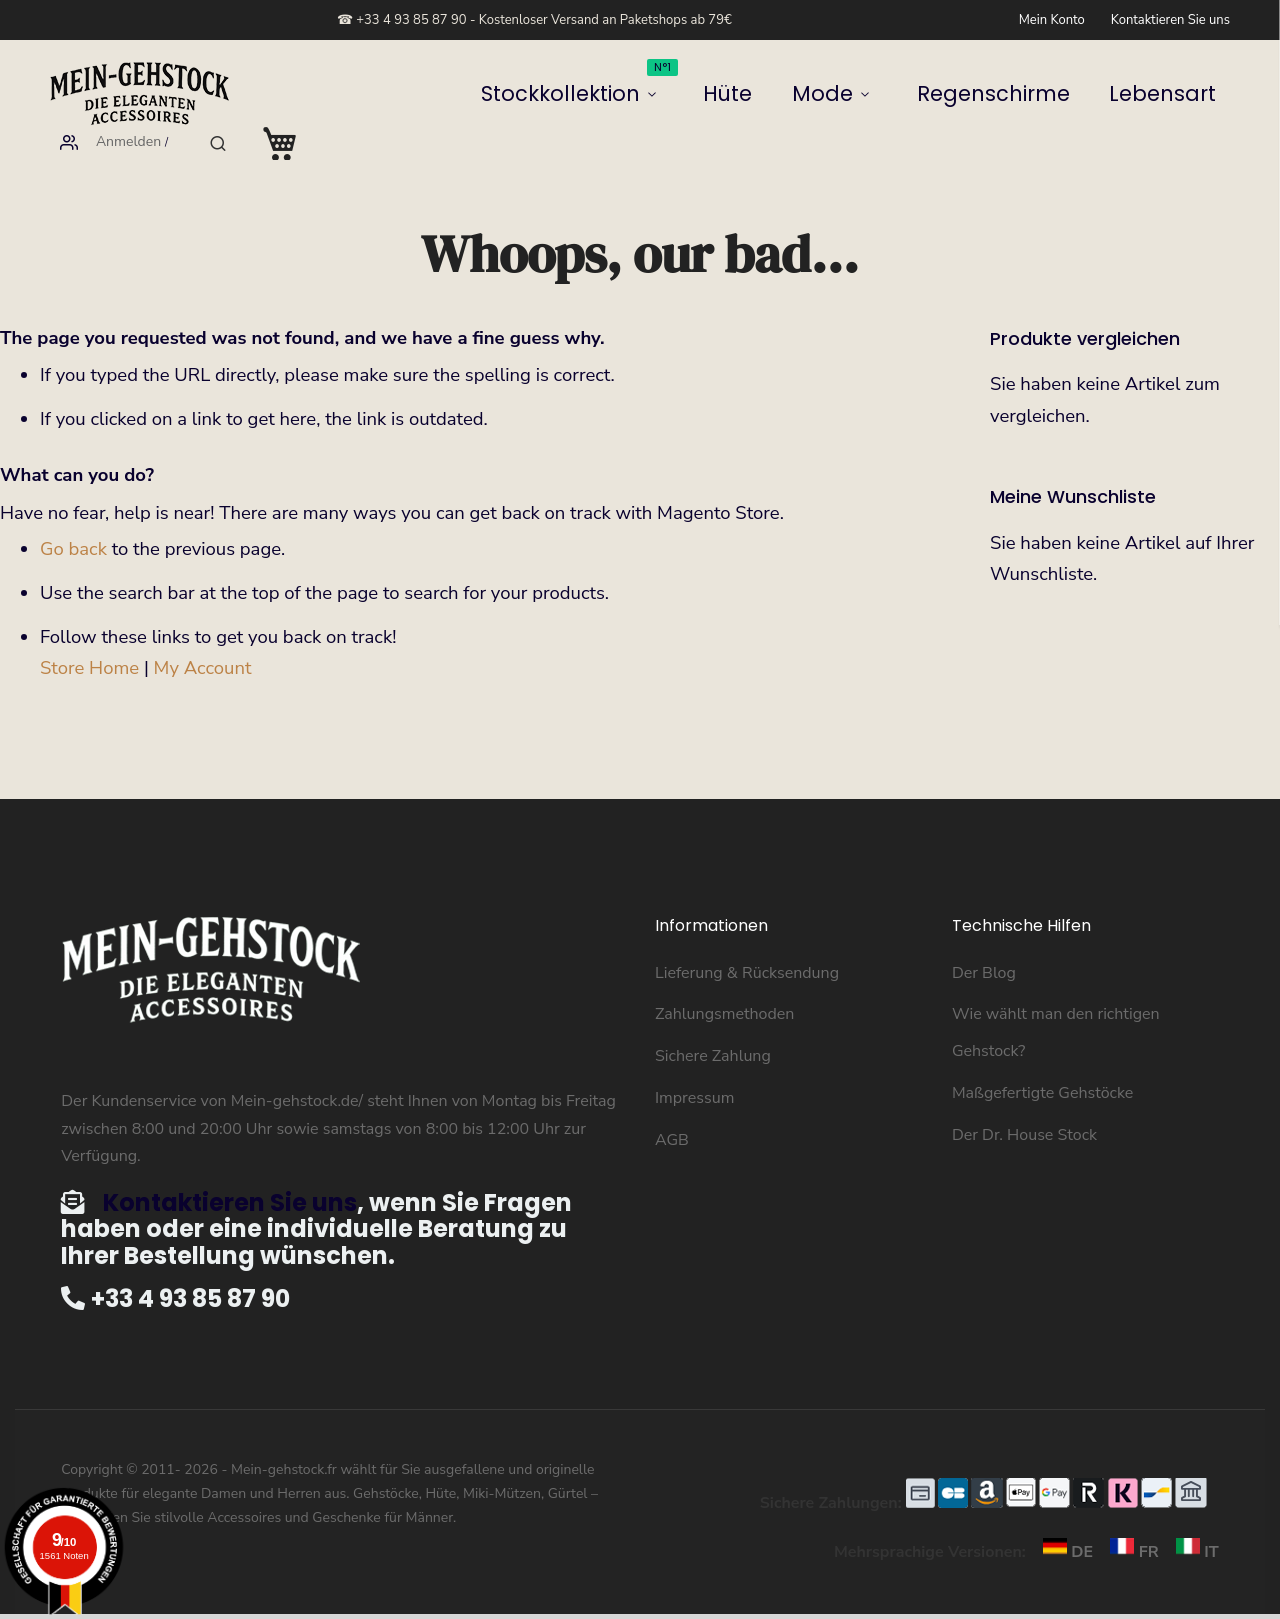 The height and width of the screenshot is (1619, 1280). Describe the element at coordinates (395, 86) in the screenshot. I see `Stockkollektion` at that location.